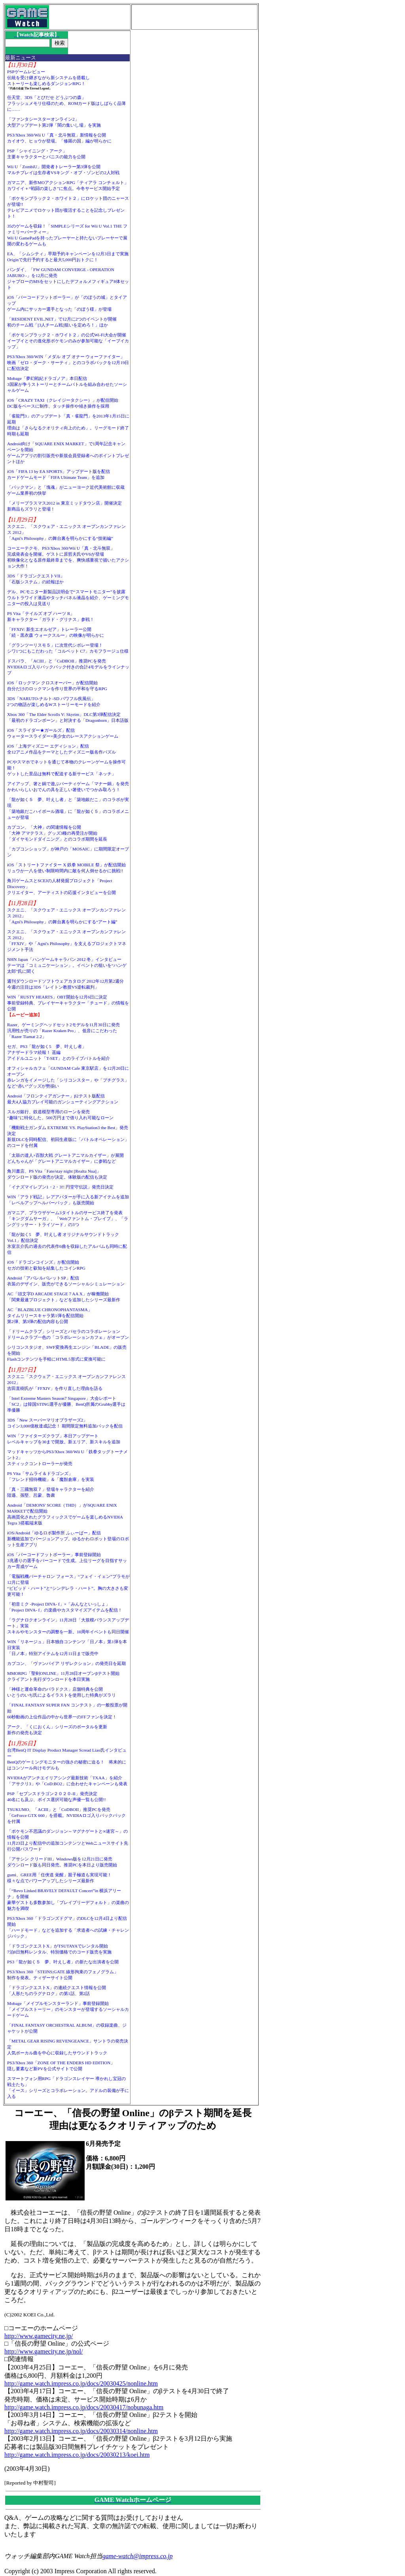 This screenshot has width=405, height=2576. I want to click on iOS「バーコードフットボーラー」事前登録開始3兆通りの選手をバーコードで生成。上位リーグを目指すサッカー育成ゲーム, so click(67, 1560).